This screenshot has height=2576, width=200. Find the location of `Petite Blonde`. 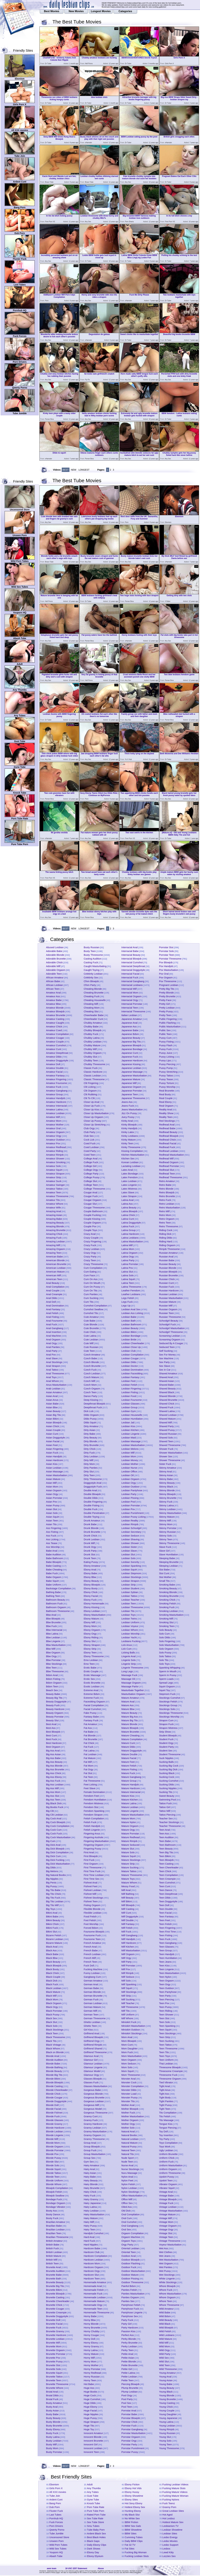

Petite Blonde is located at coordinates (128, 2361).